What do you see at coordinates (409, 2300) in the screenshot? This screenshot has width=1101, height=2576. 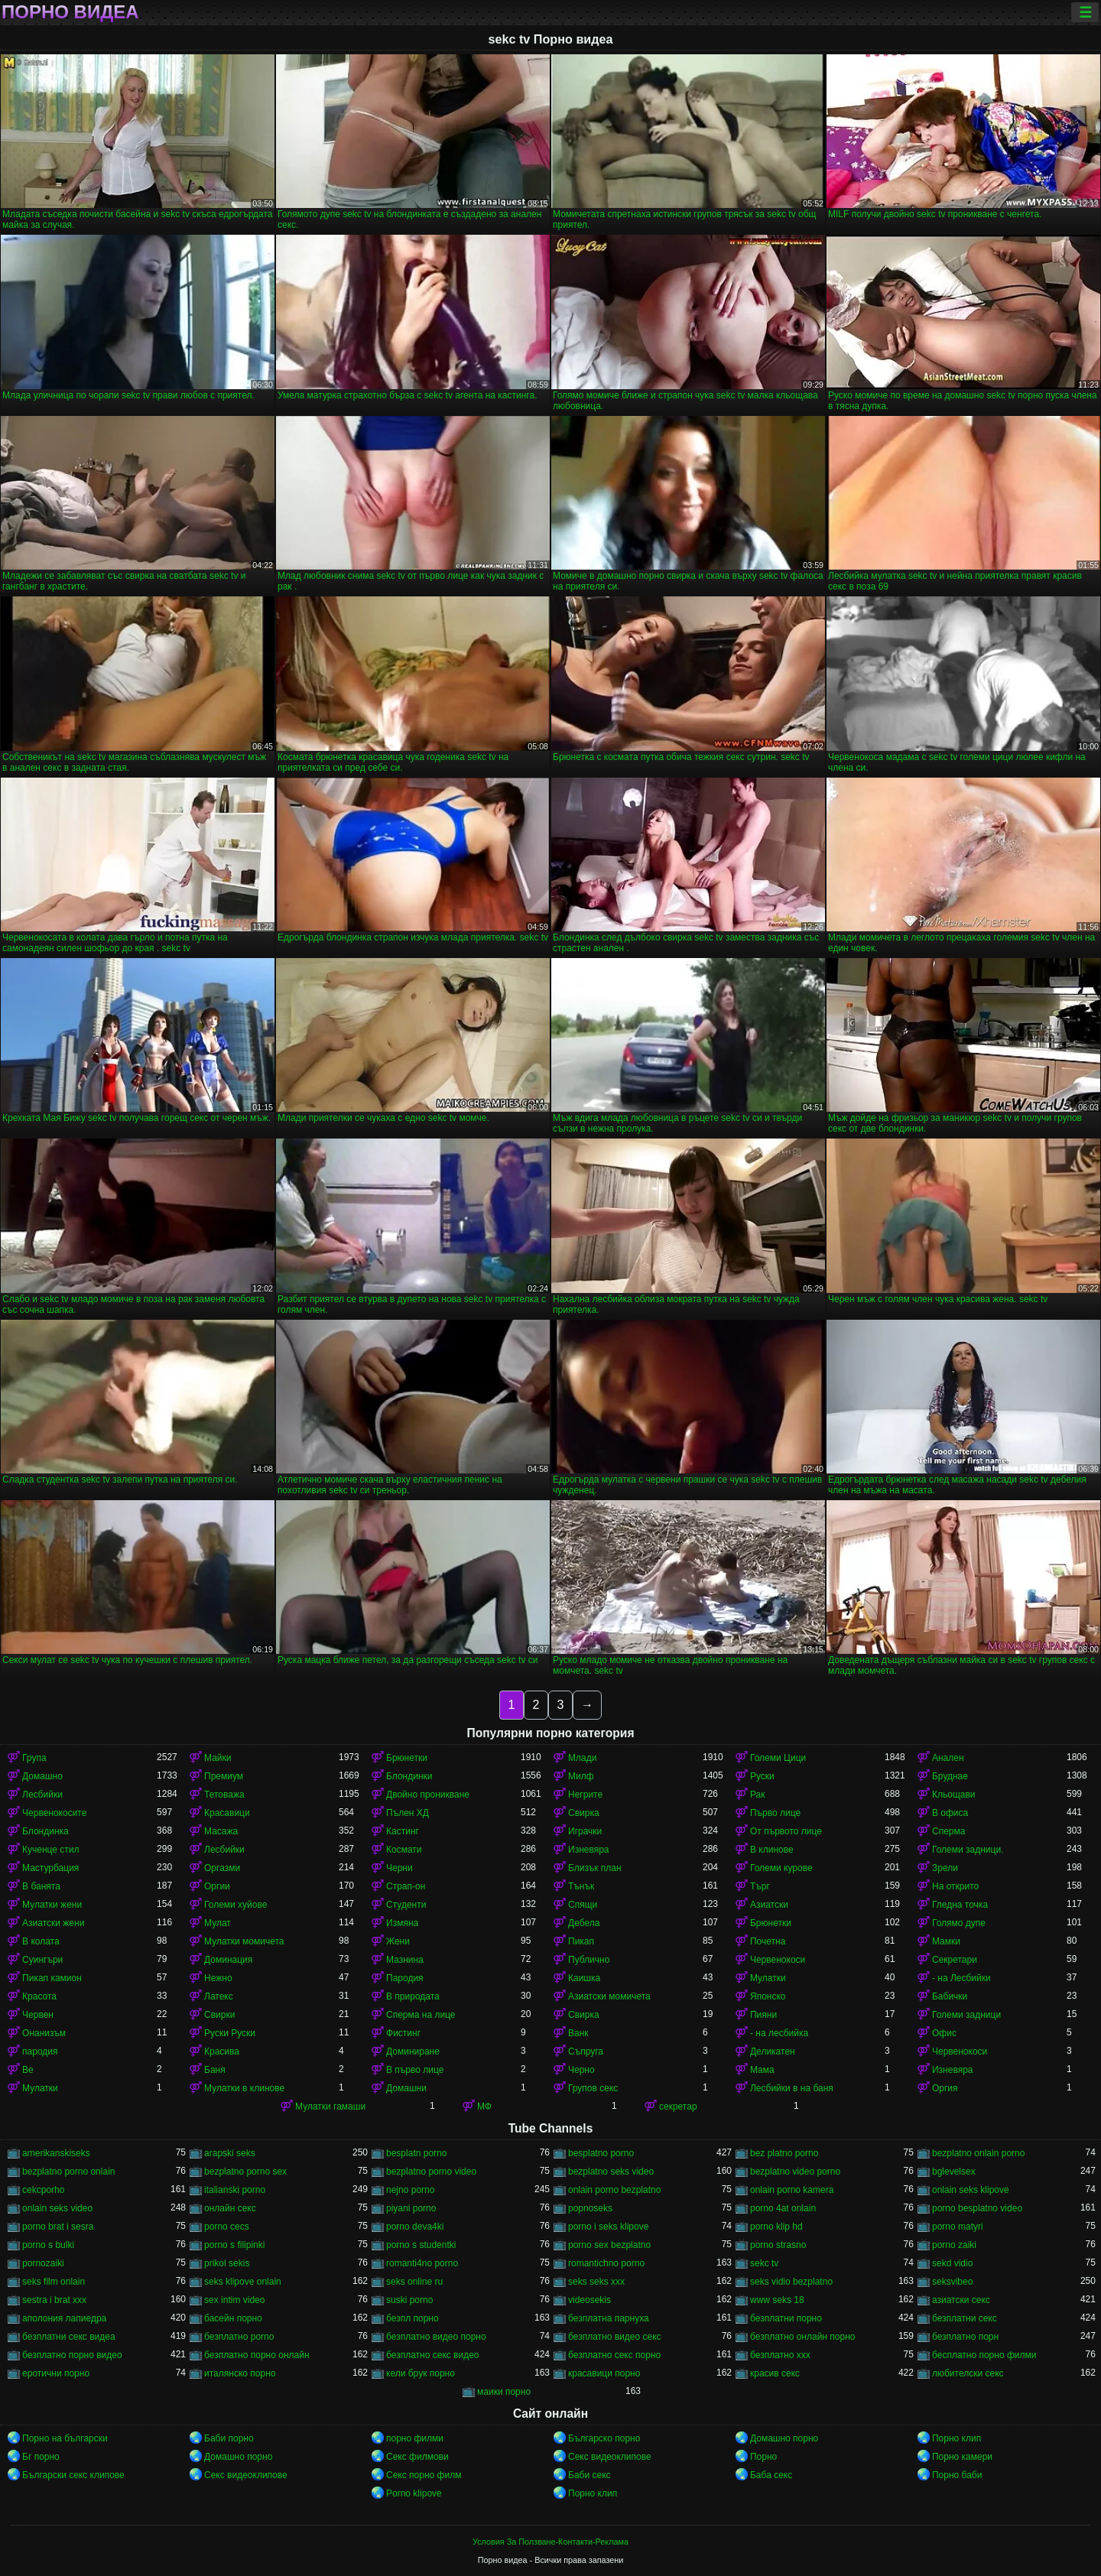 I see `suski porno` at bounding box center [409, 2300].